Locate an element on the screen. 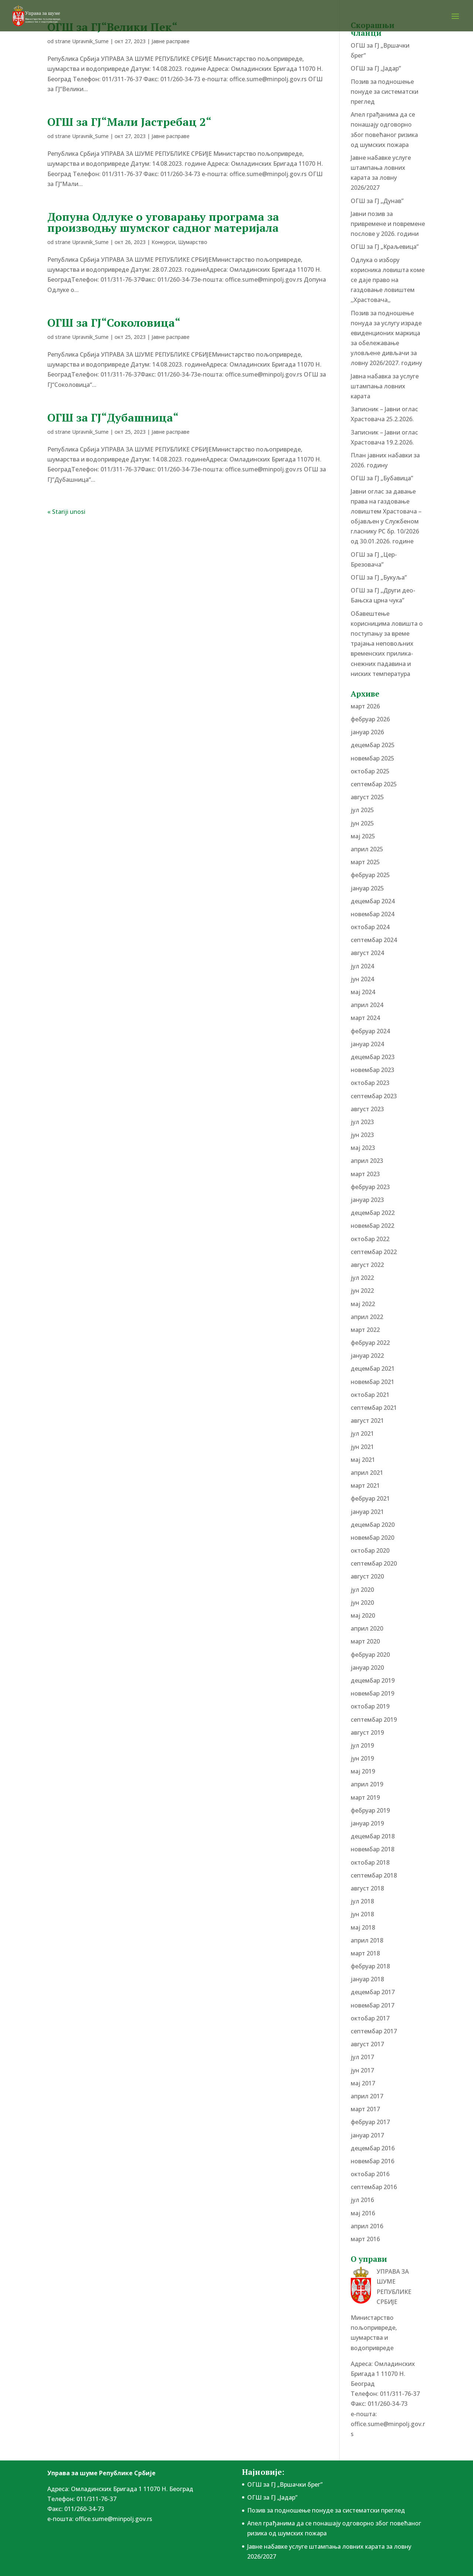 The height and width of the screenshot is (2576, 473). јануар 2024 is located at coordinates (367, 1044).